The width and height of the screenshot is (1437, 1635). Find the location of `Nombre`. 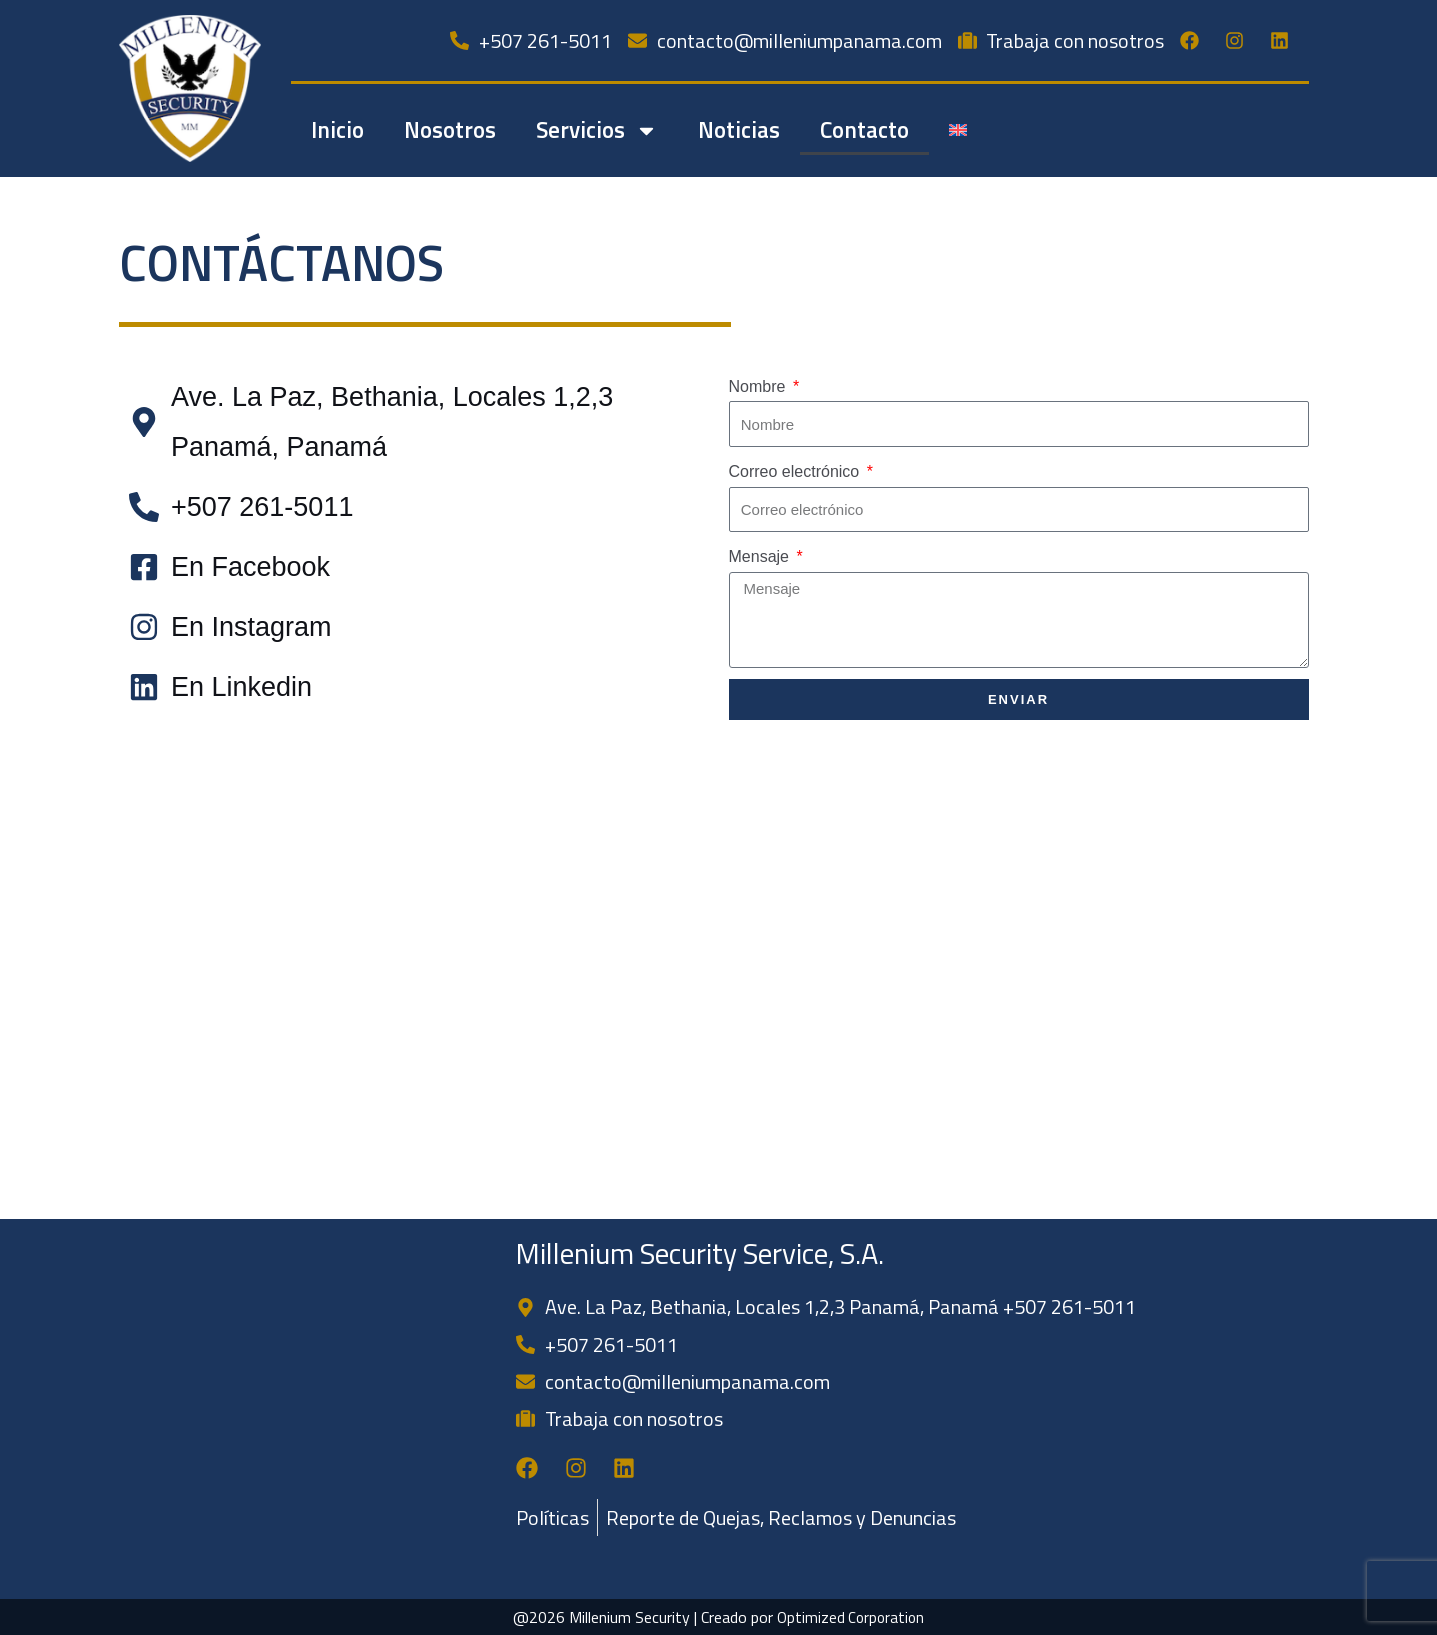

Nombre is located at coordinates (759, 386).